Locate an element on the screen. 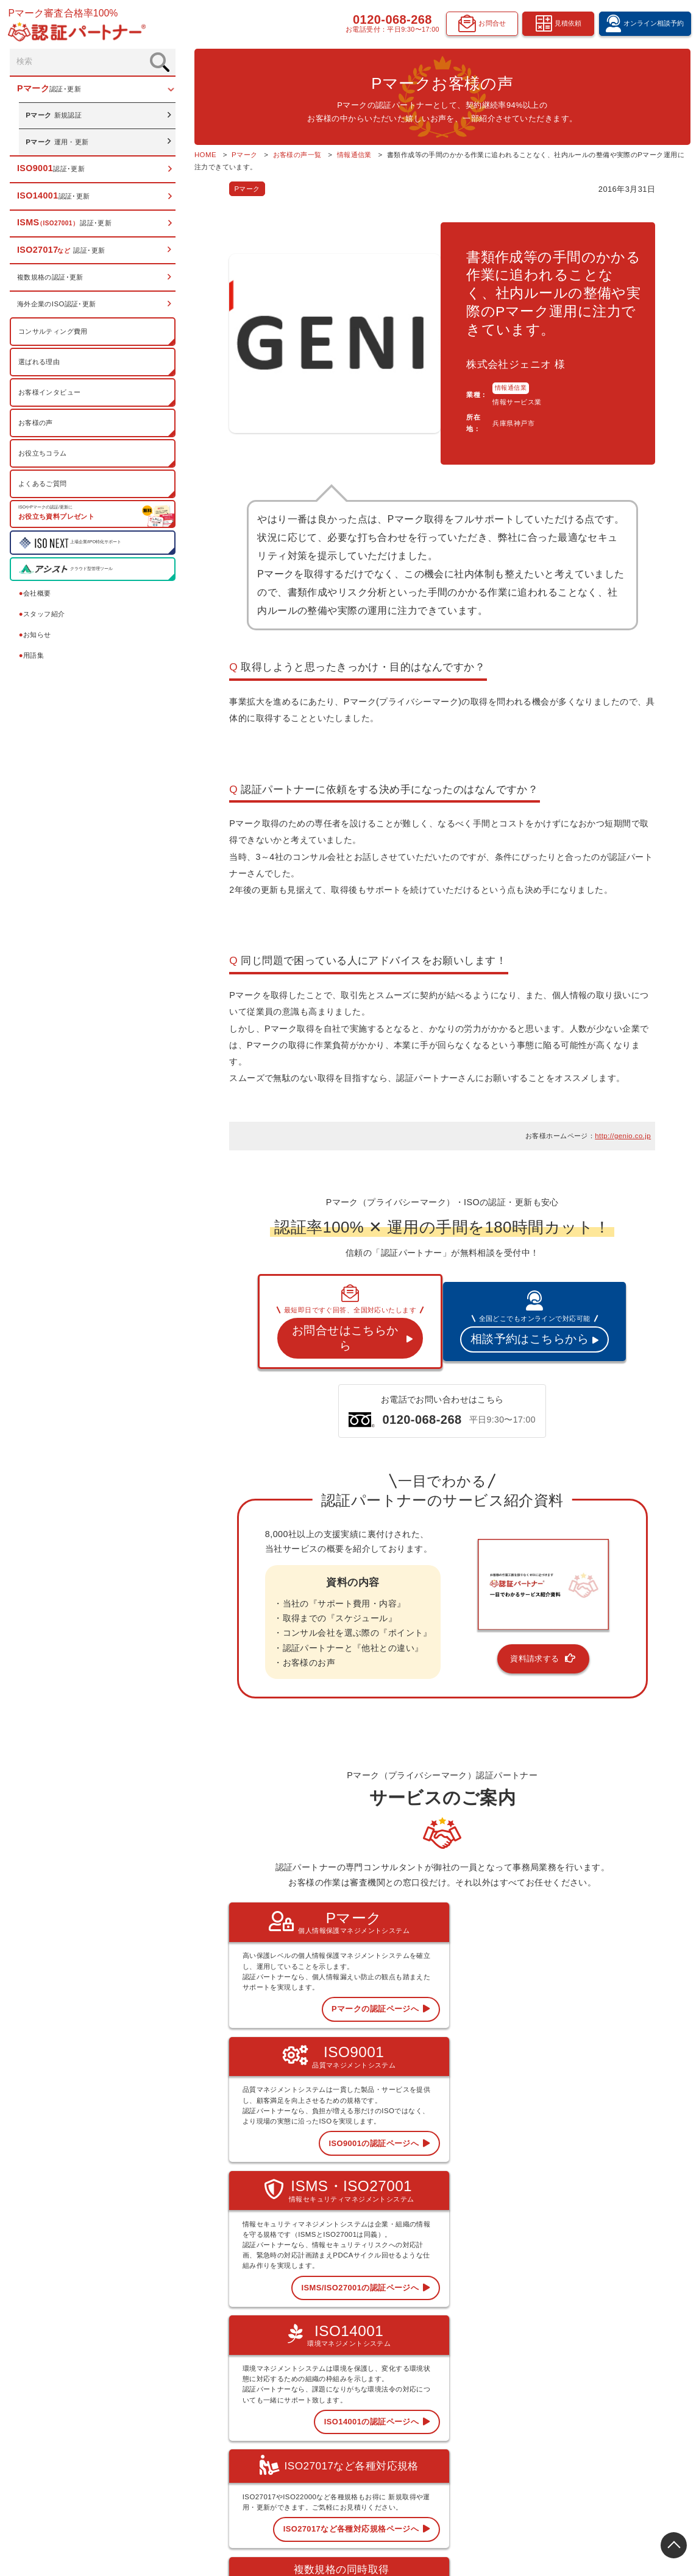 Image resolution: width=699 pixels, height=2576 pixels. 運用・更新 is located at coordinates (58, 143).